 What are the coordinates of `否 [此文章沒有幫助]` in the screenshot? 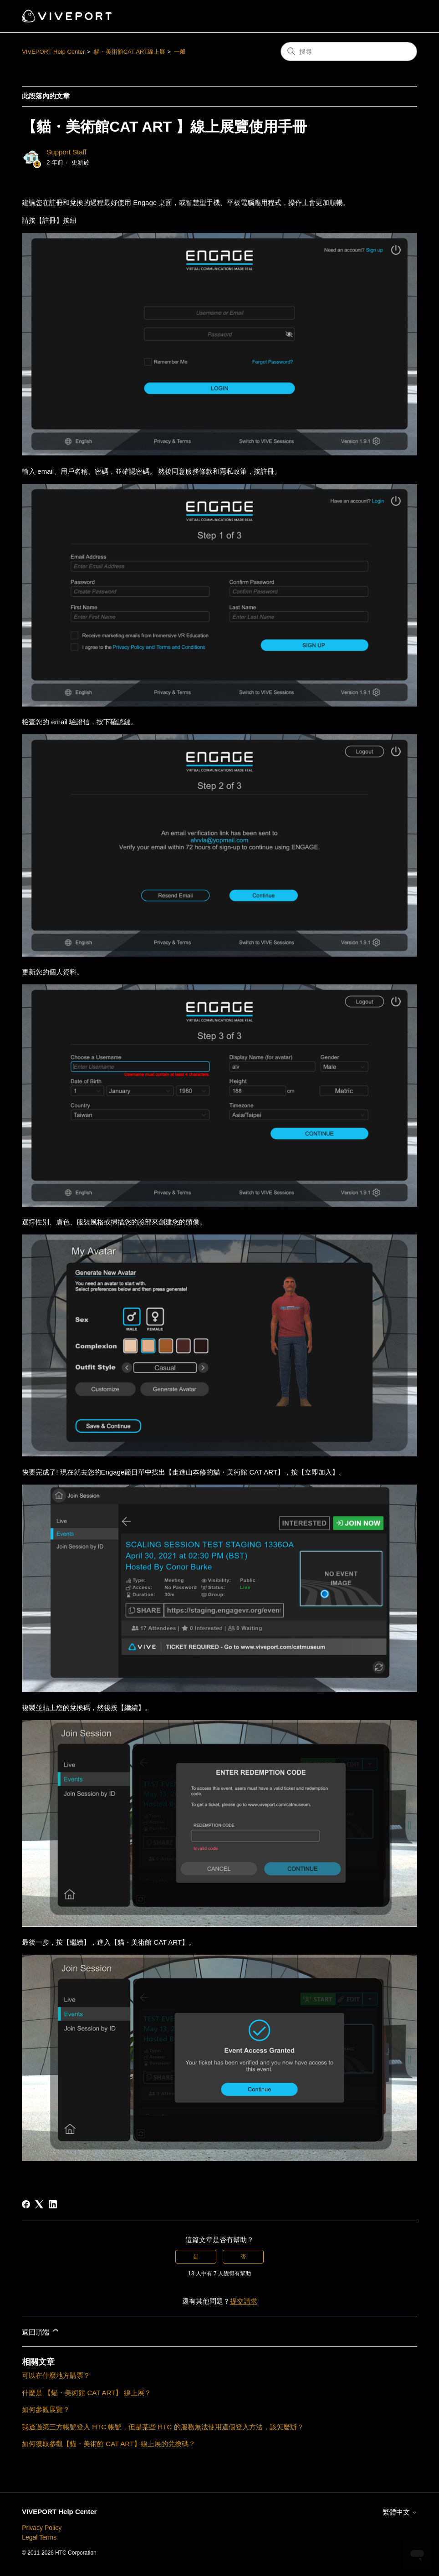 It's located at (243, 2256).